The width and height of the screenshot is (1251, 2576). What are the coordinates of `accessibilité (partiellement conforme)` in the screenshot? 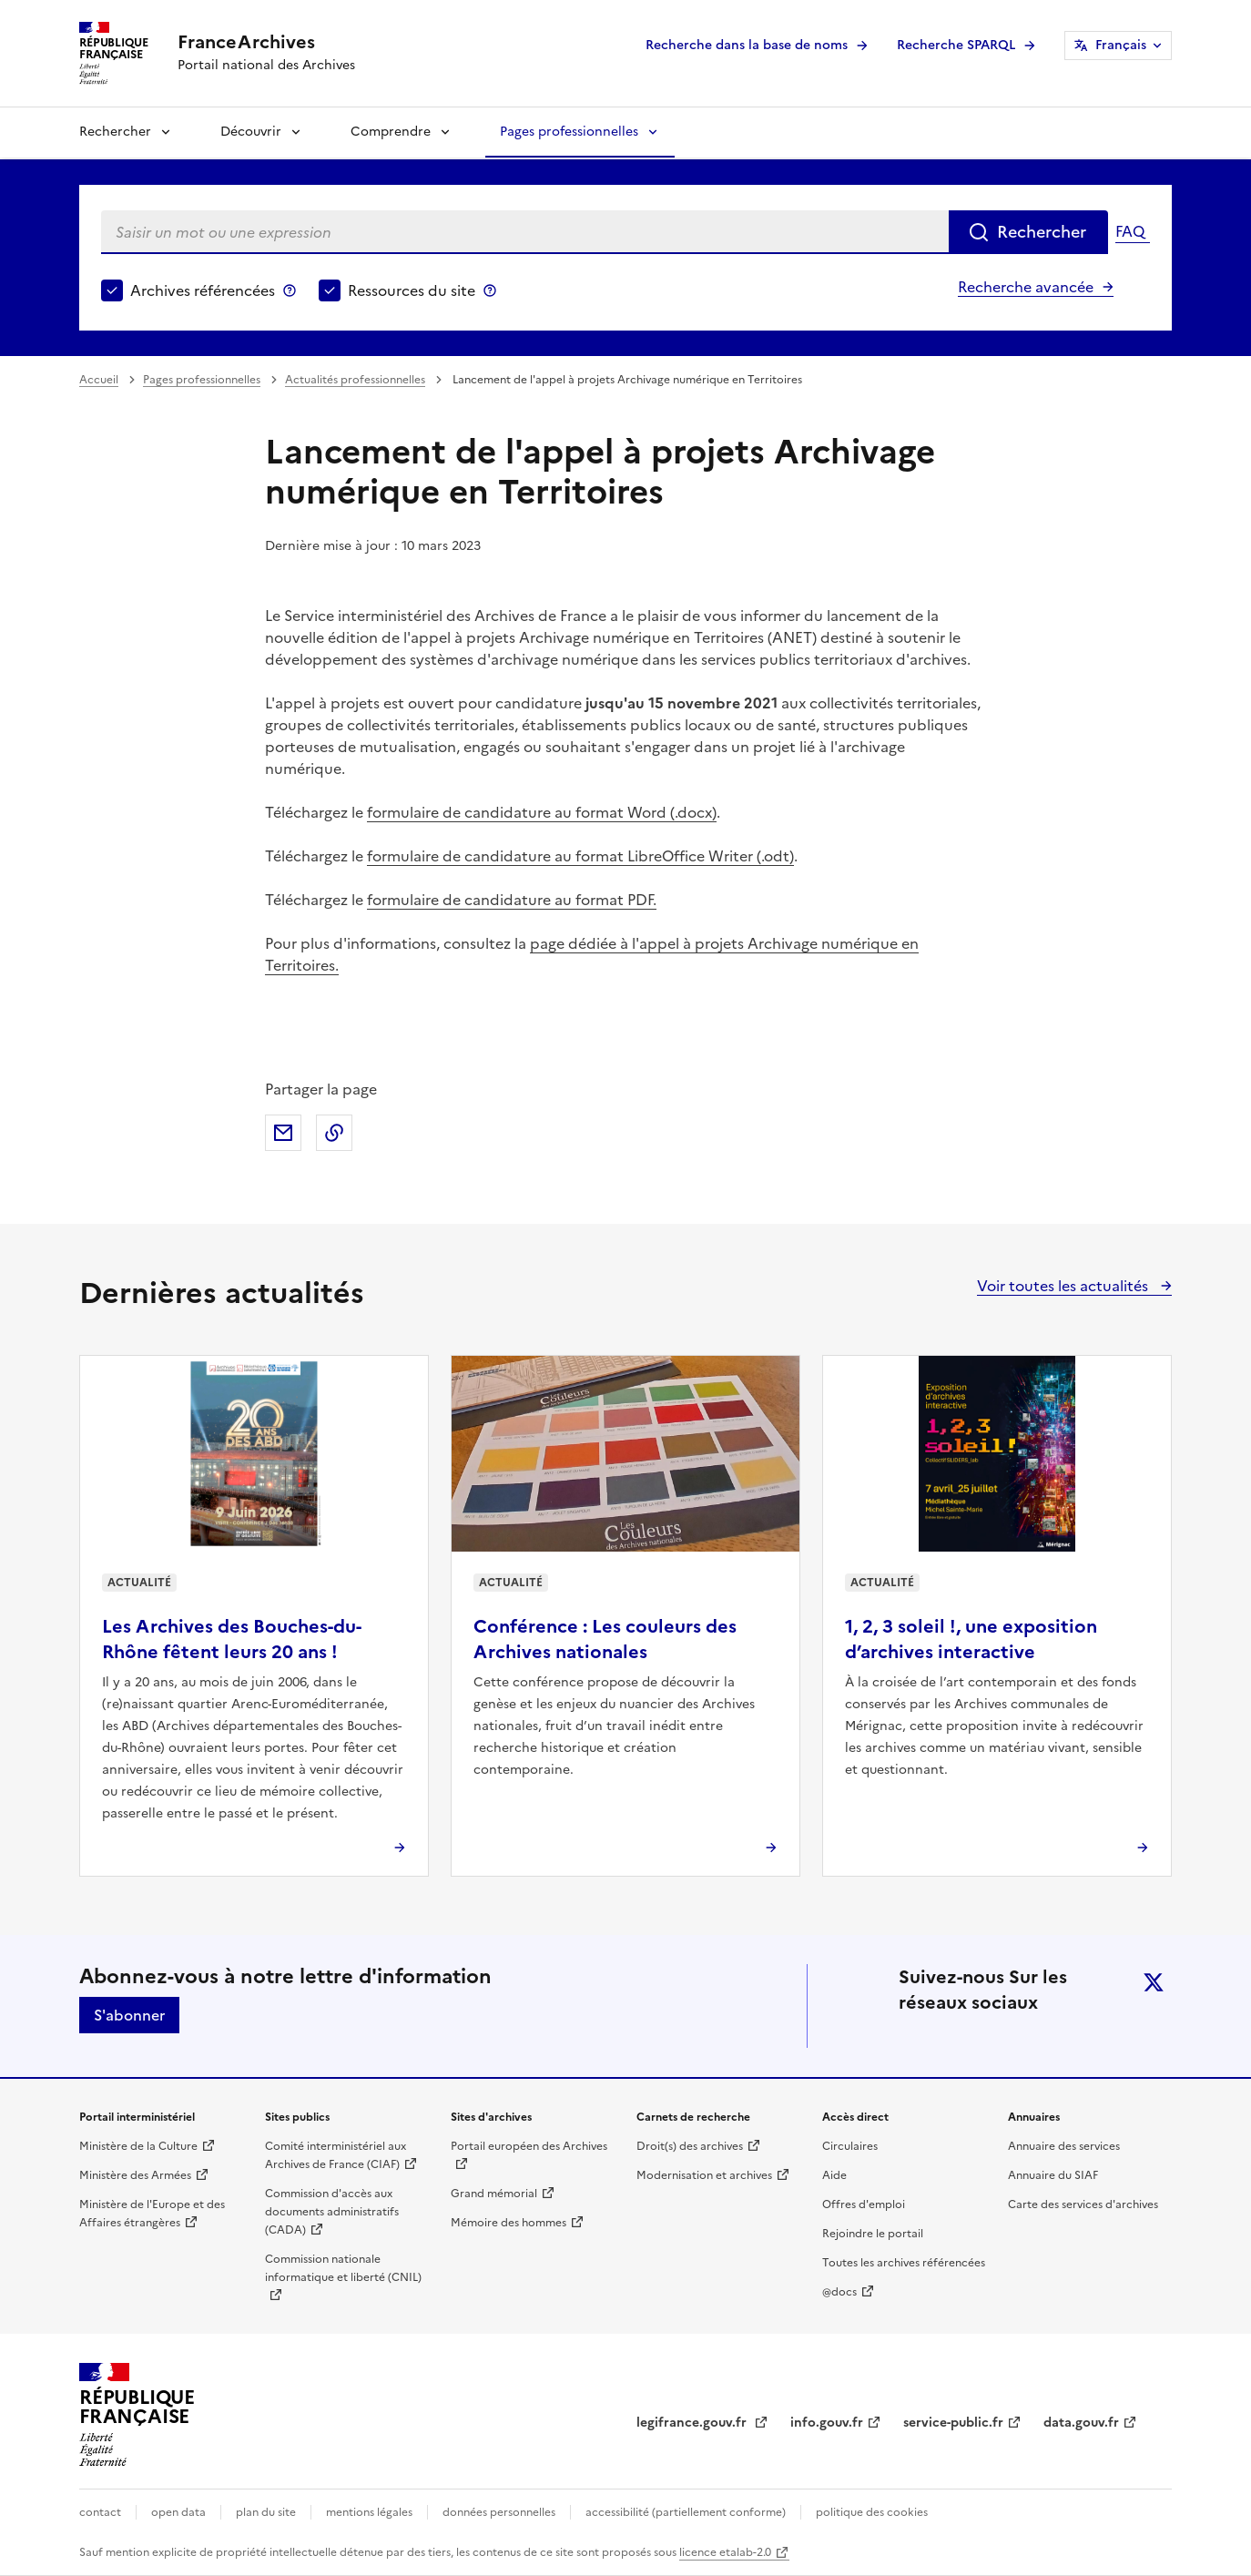 It's located at (685, 2512).